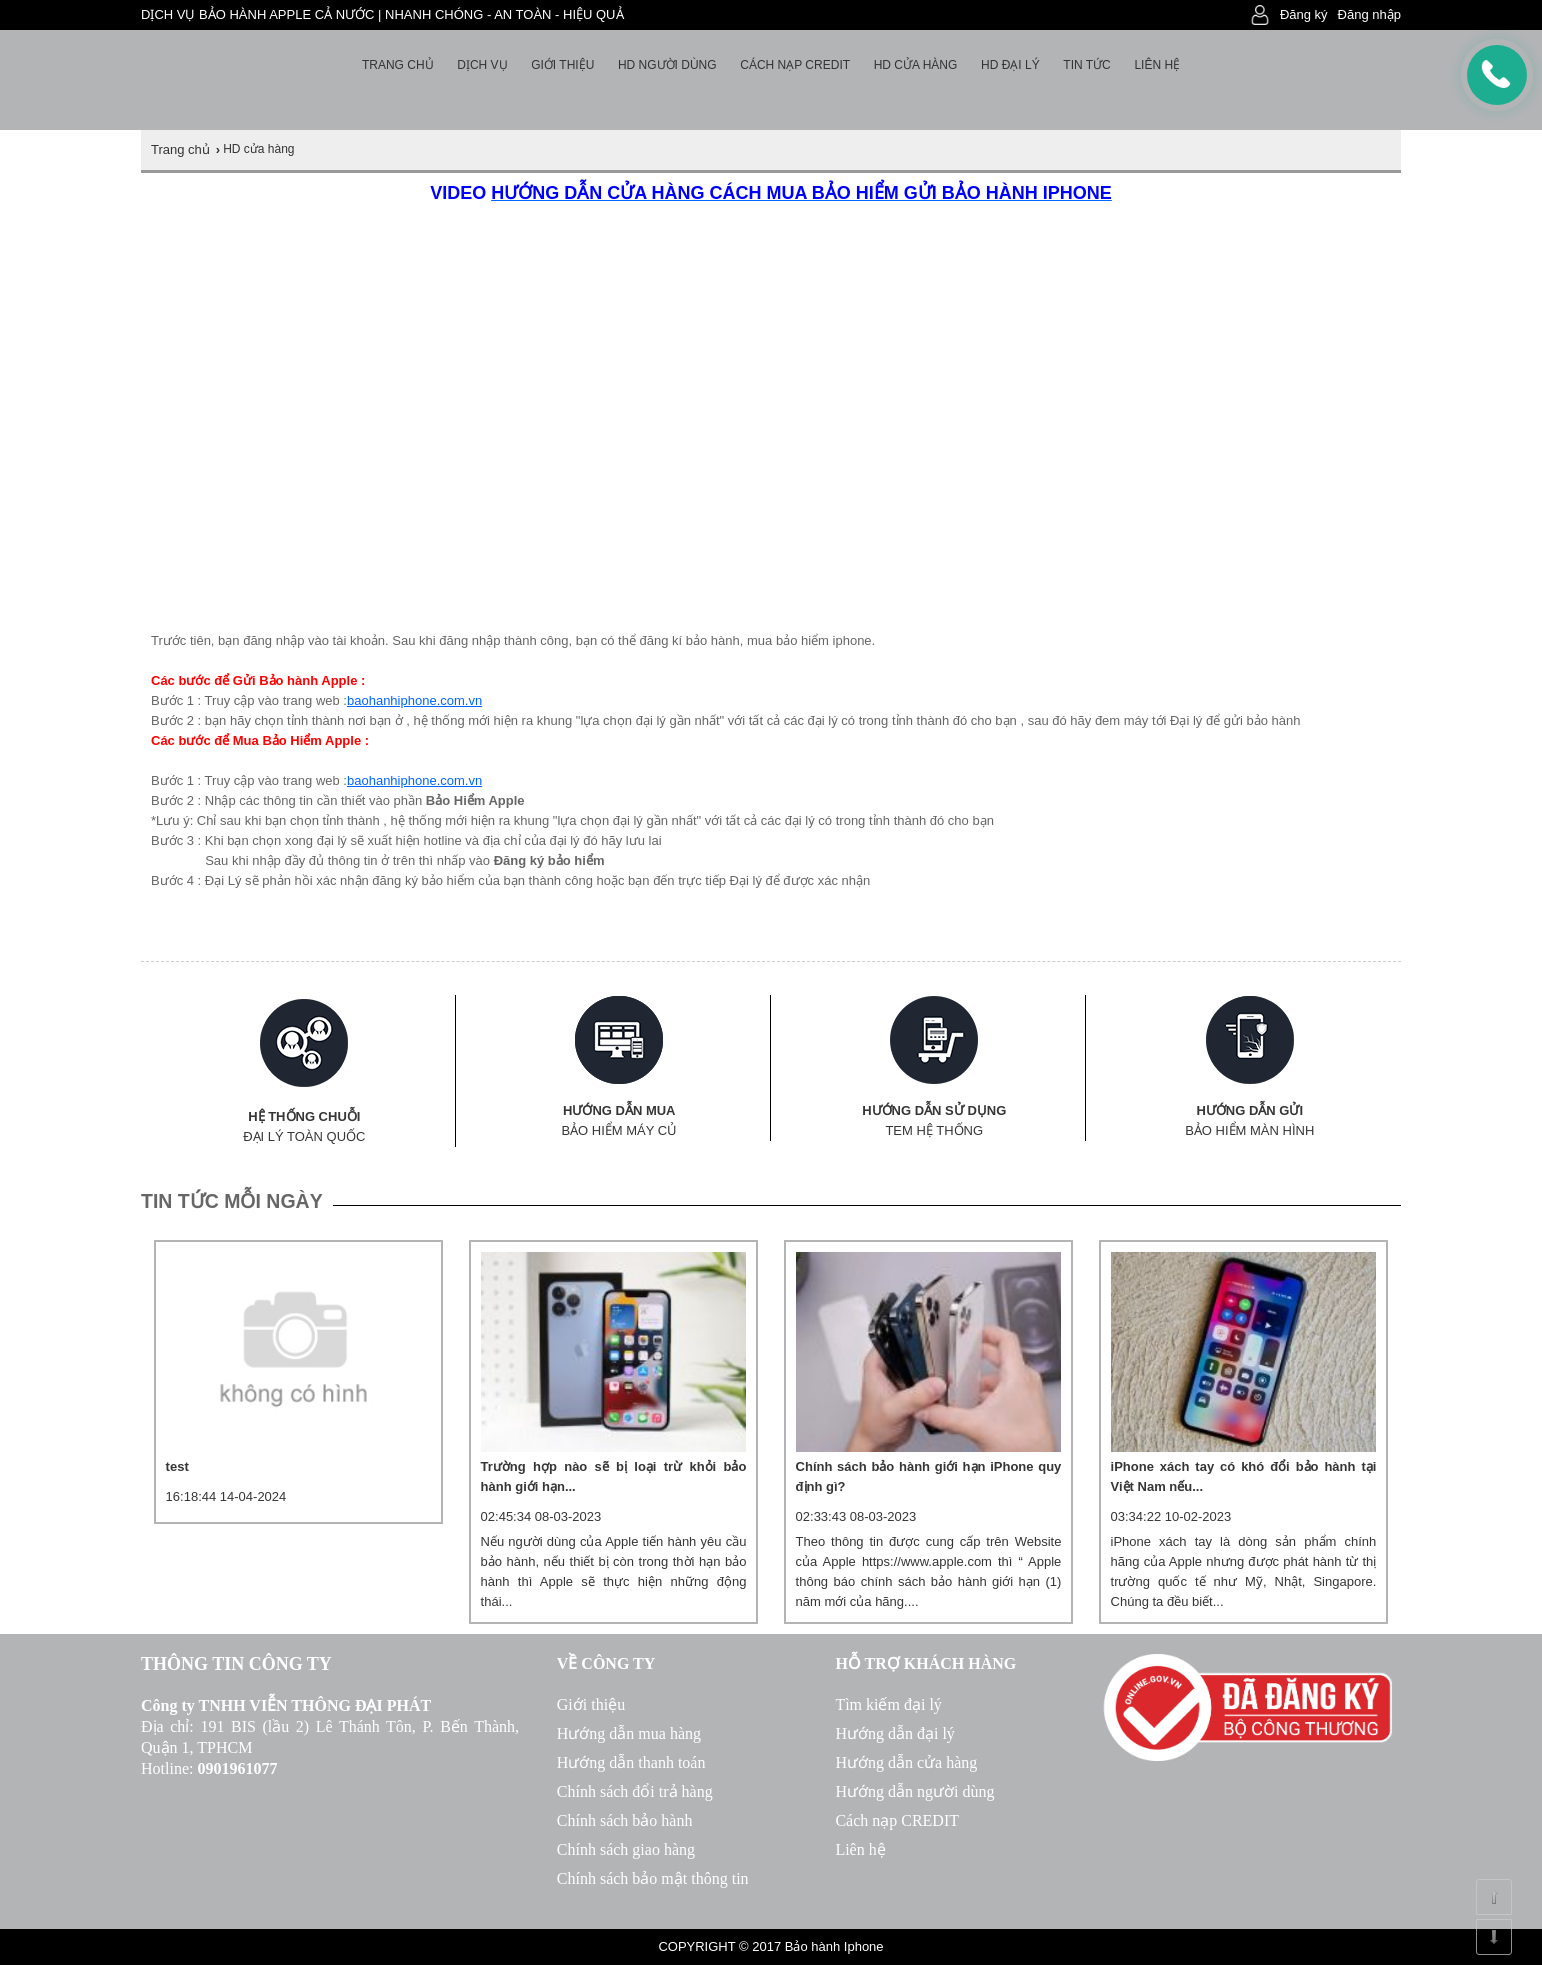 This screenshot has width=1542, height=1965. What do you see at coordinates (414, 700) in the screenshot?
I see `baohanhiphone.com.vn` at bounding box center [414, 700].